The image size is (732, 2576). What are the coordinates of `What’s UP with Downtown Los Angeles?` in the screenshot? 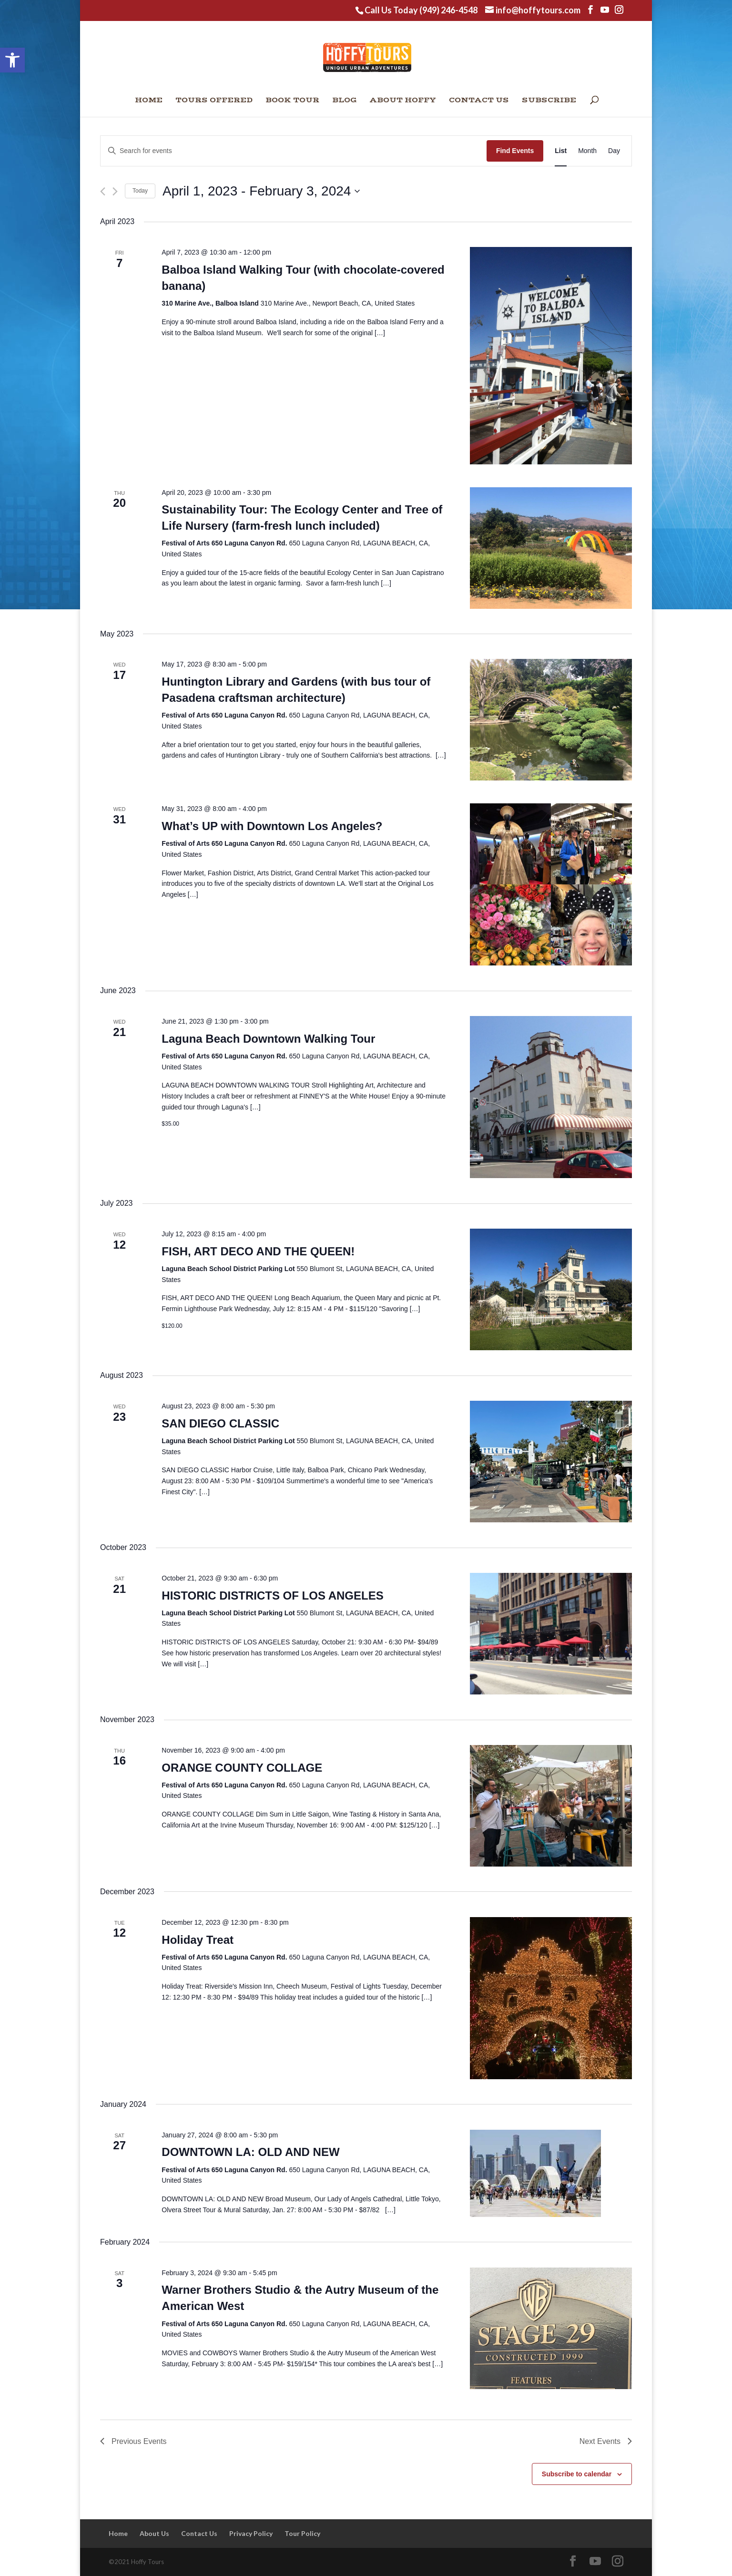 It's located at (272, 826).